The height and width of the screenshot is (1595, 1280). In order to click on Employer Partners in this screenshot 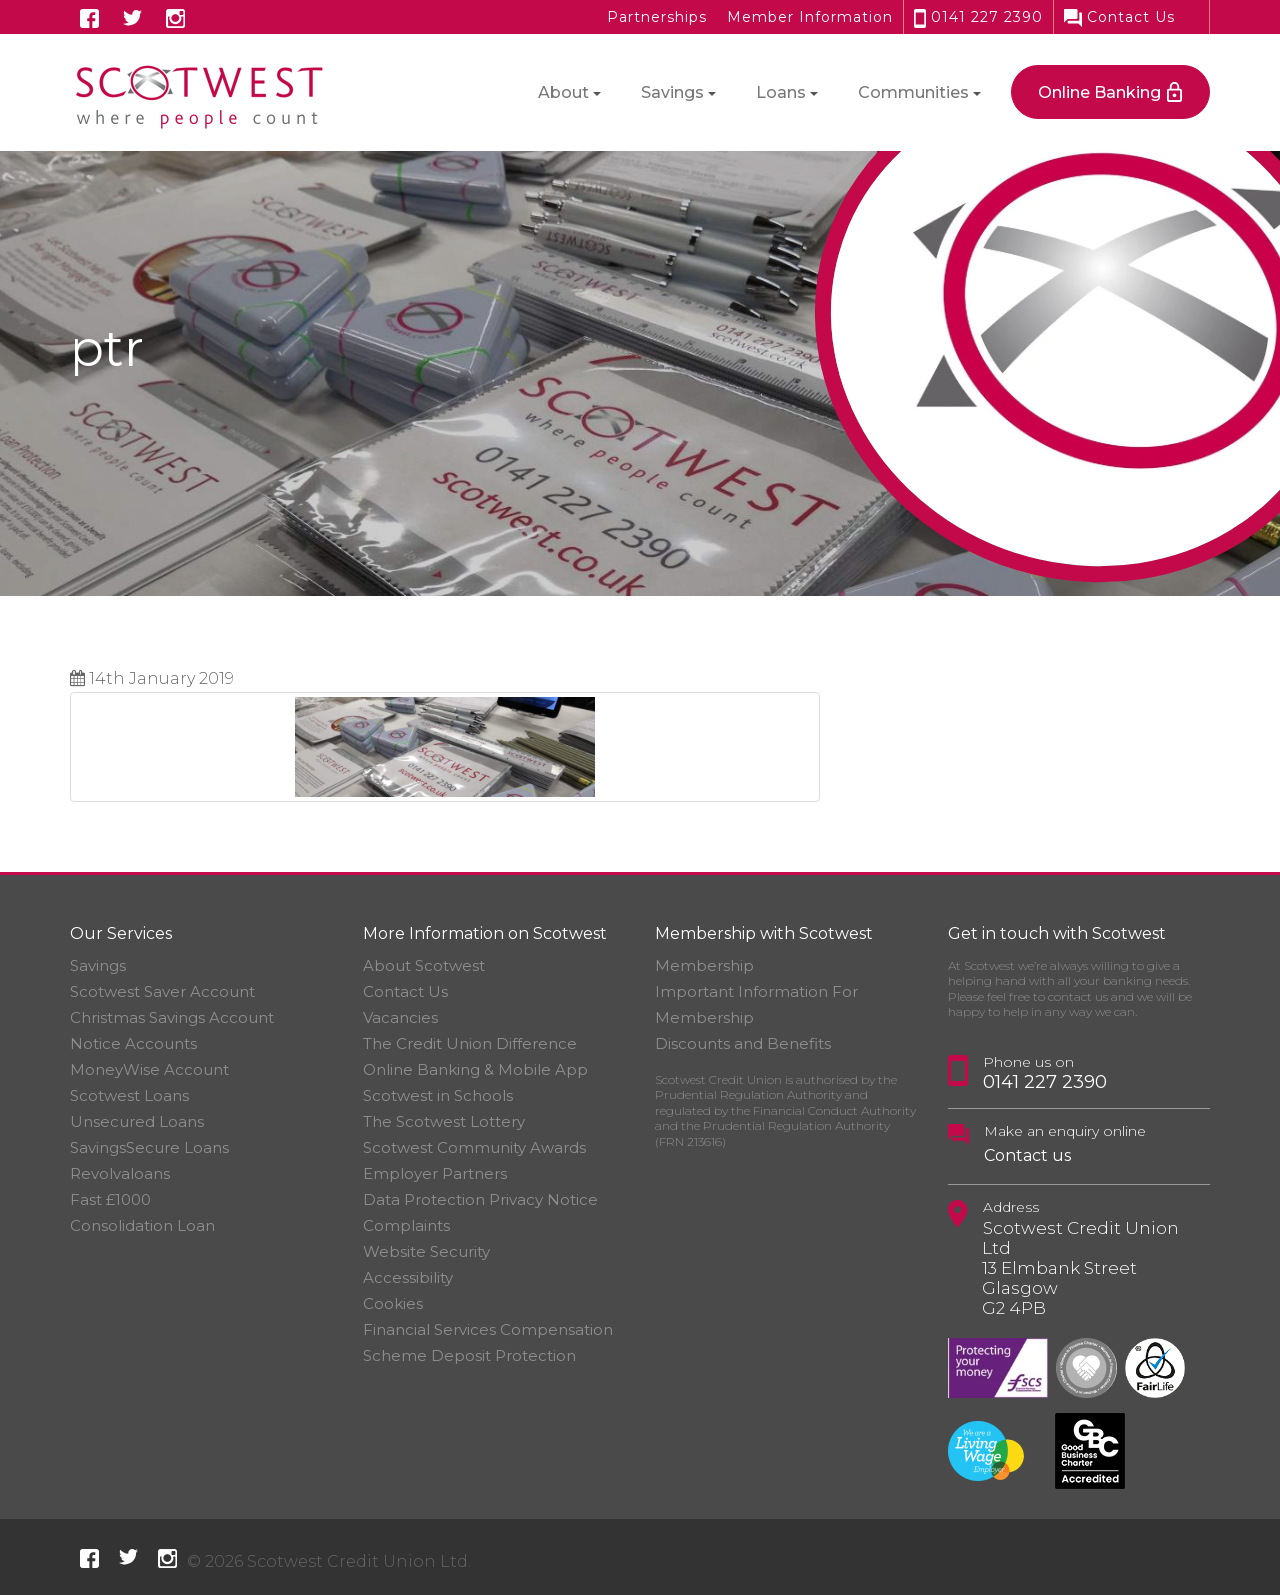, I will do `click(435, 1173)`.